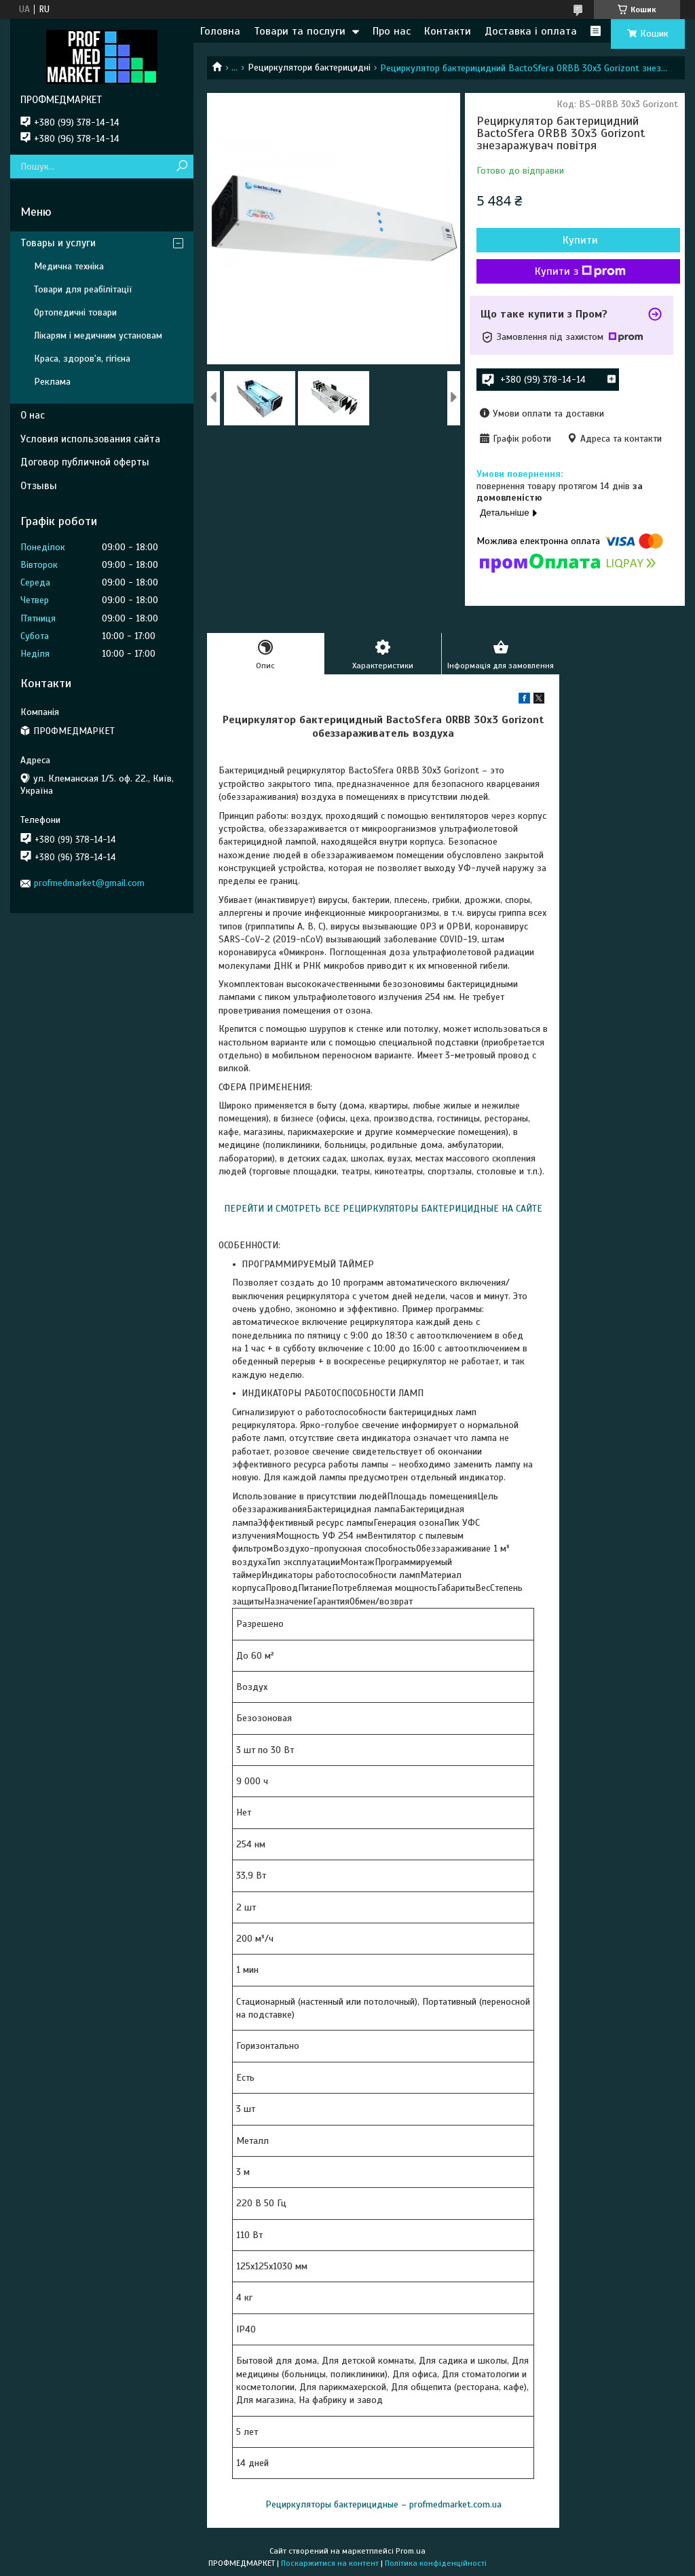 Image resolution: width=695 pixels, height=2576 pixels. What do you see at coordinates (383, 1208) in the screenshot?
I see `ПЕРЕЙТИ И СМОТРЕТЬ ВСЕ РЕЦИРКУЛЯТОРЫ БАКТЕРИЦИДНЫЕ НА САЙТЕ` at bounding box center [383, 1208].